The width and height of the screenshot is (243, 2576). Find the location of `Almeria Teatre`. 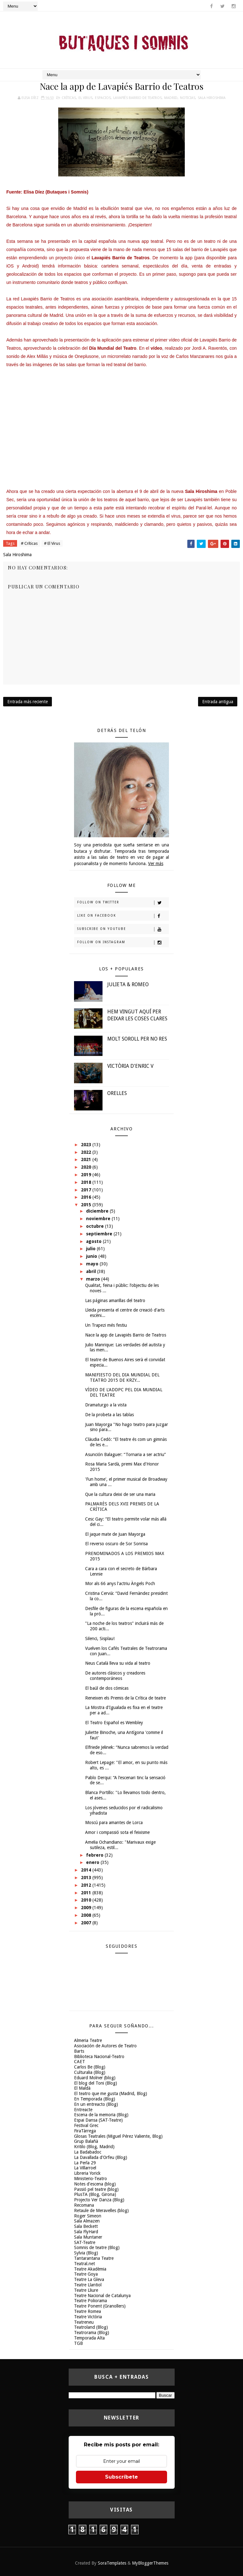

Almeria Teatre is located at coordinates (88, 2040).